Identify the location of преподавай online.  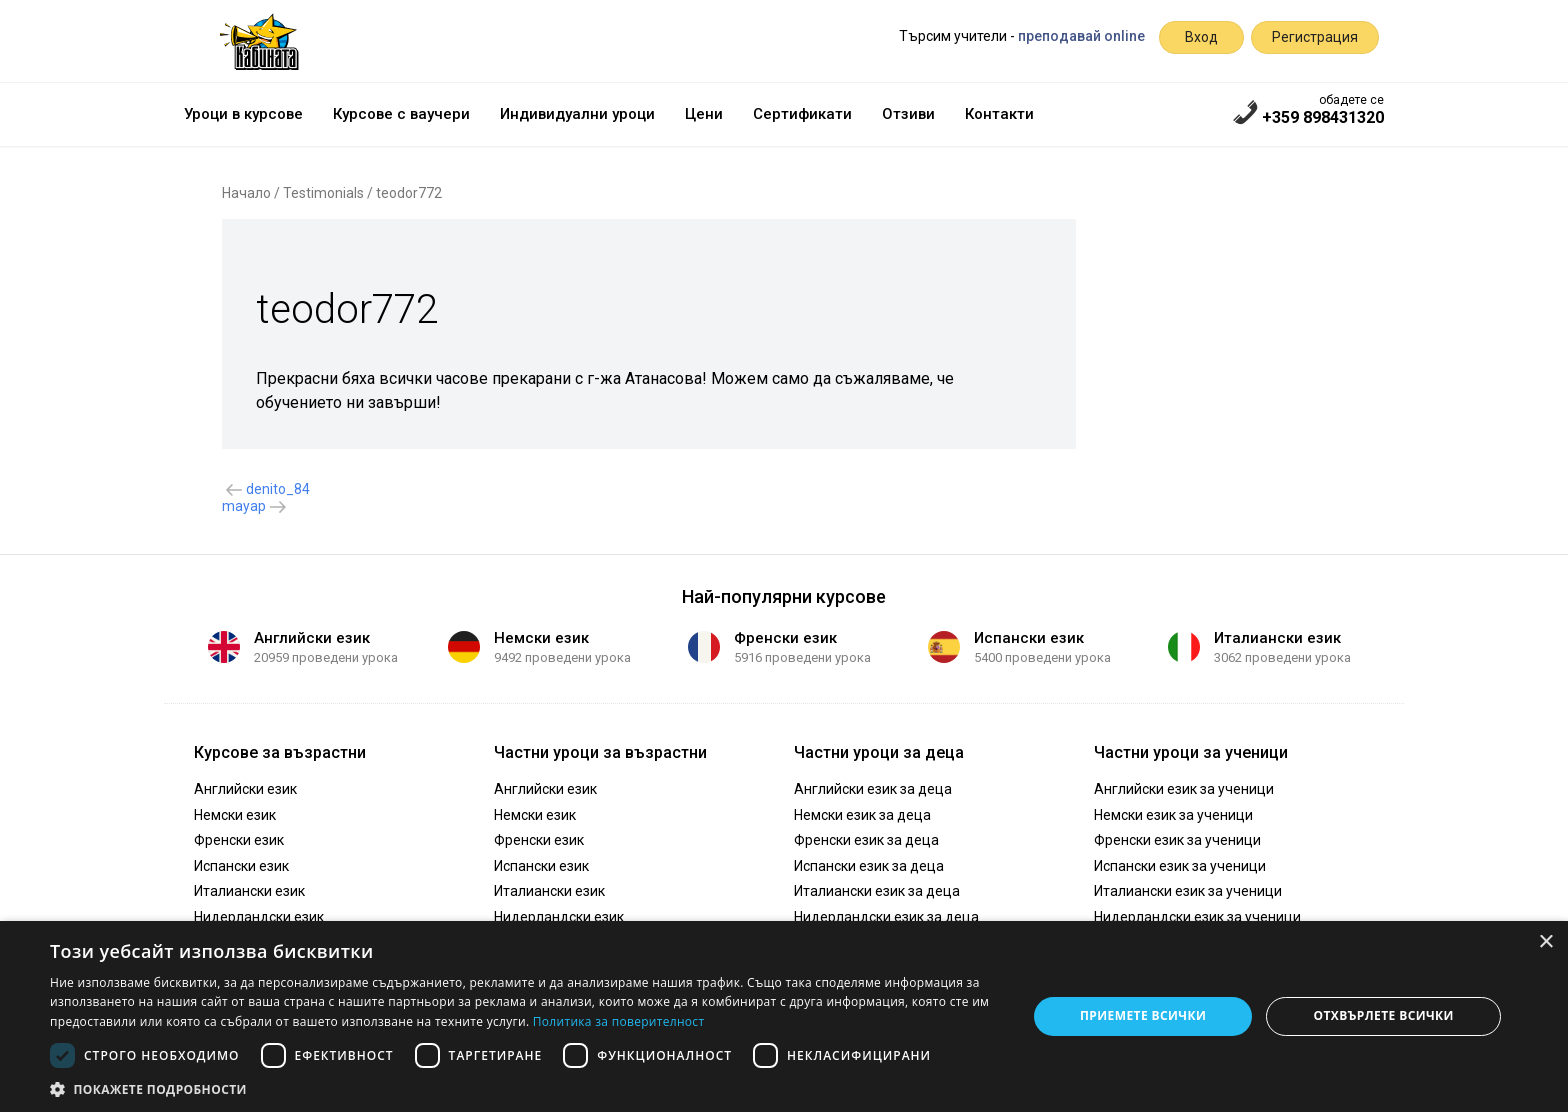
(1081, 36).